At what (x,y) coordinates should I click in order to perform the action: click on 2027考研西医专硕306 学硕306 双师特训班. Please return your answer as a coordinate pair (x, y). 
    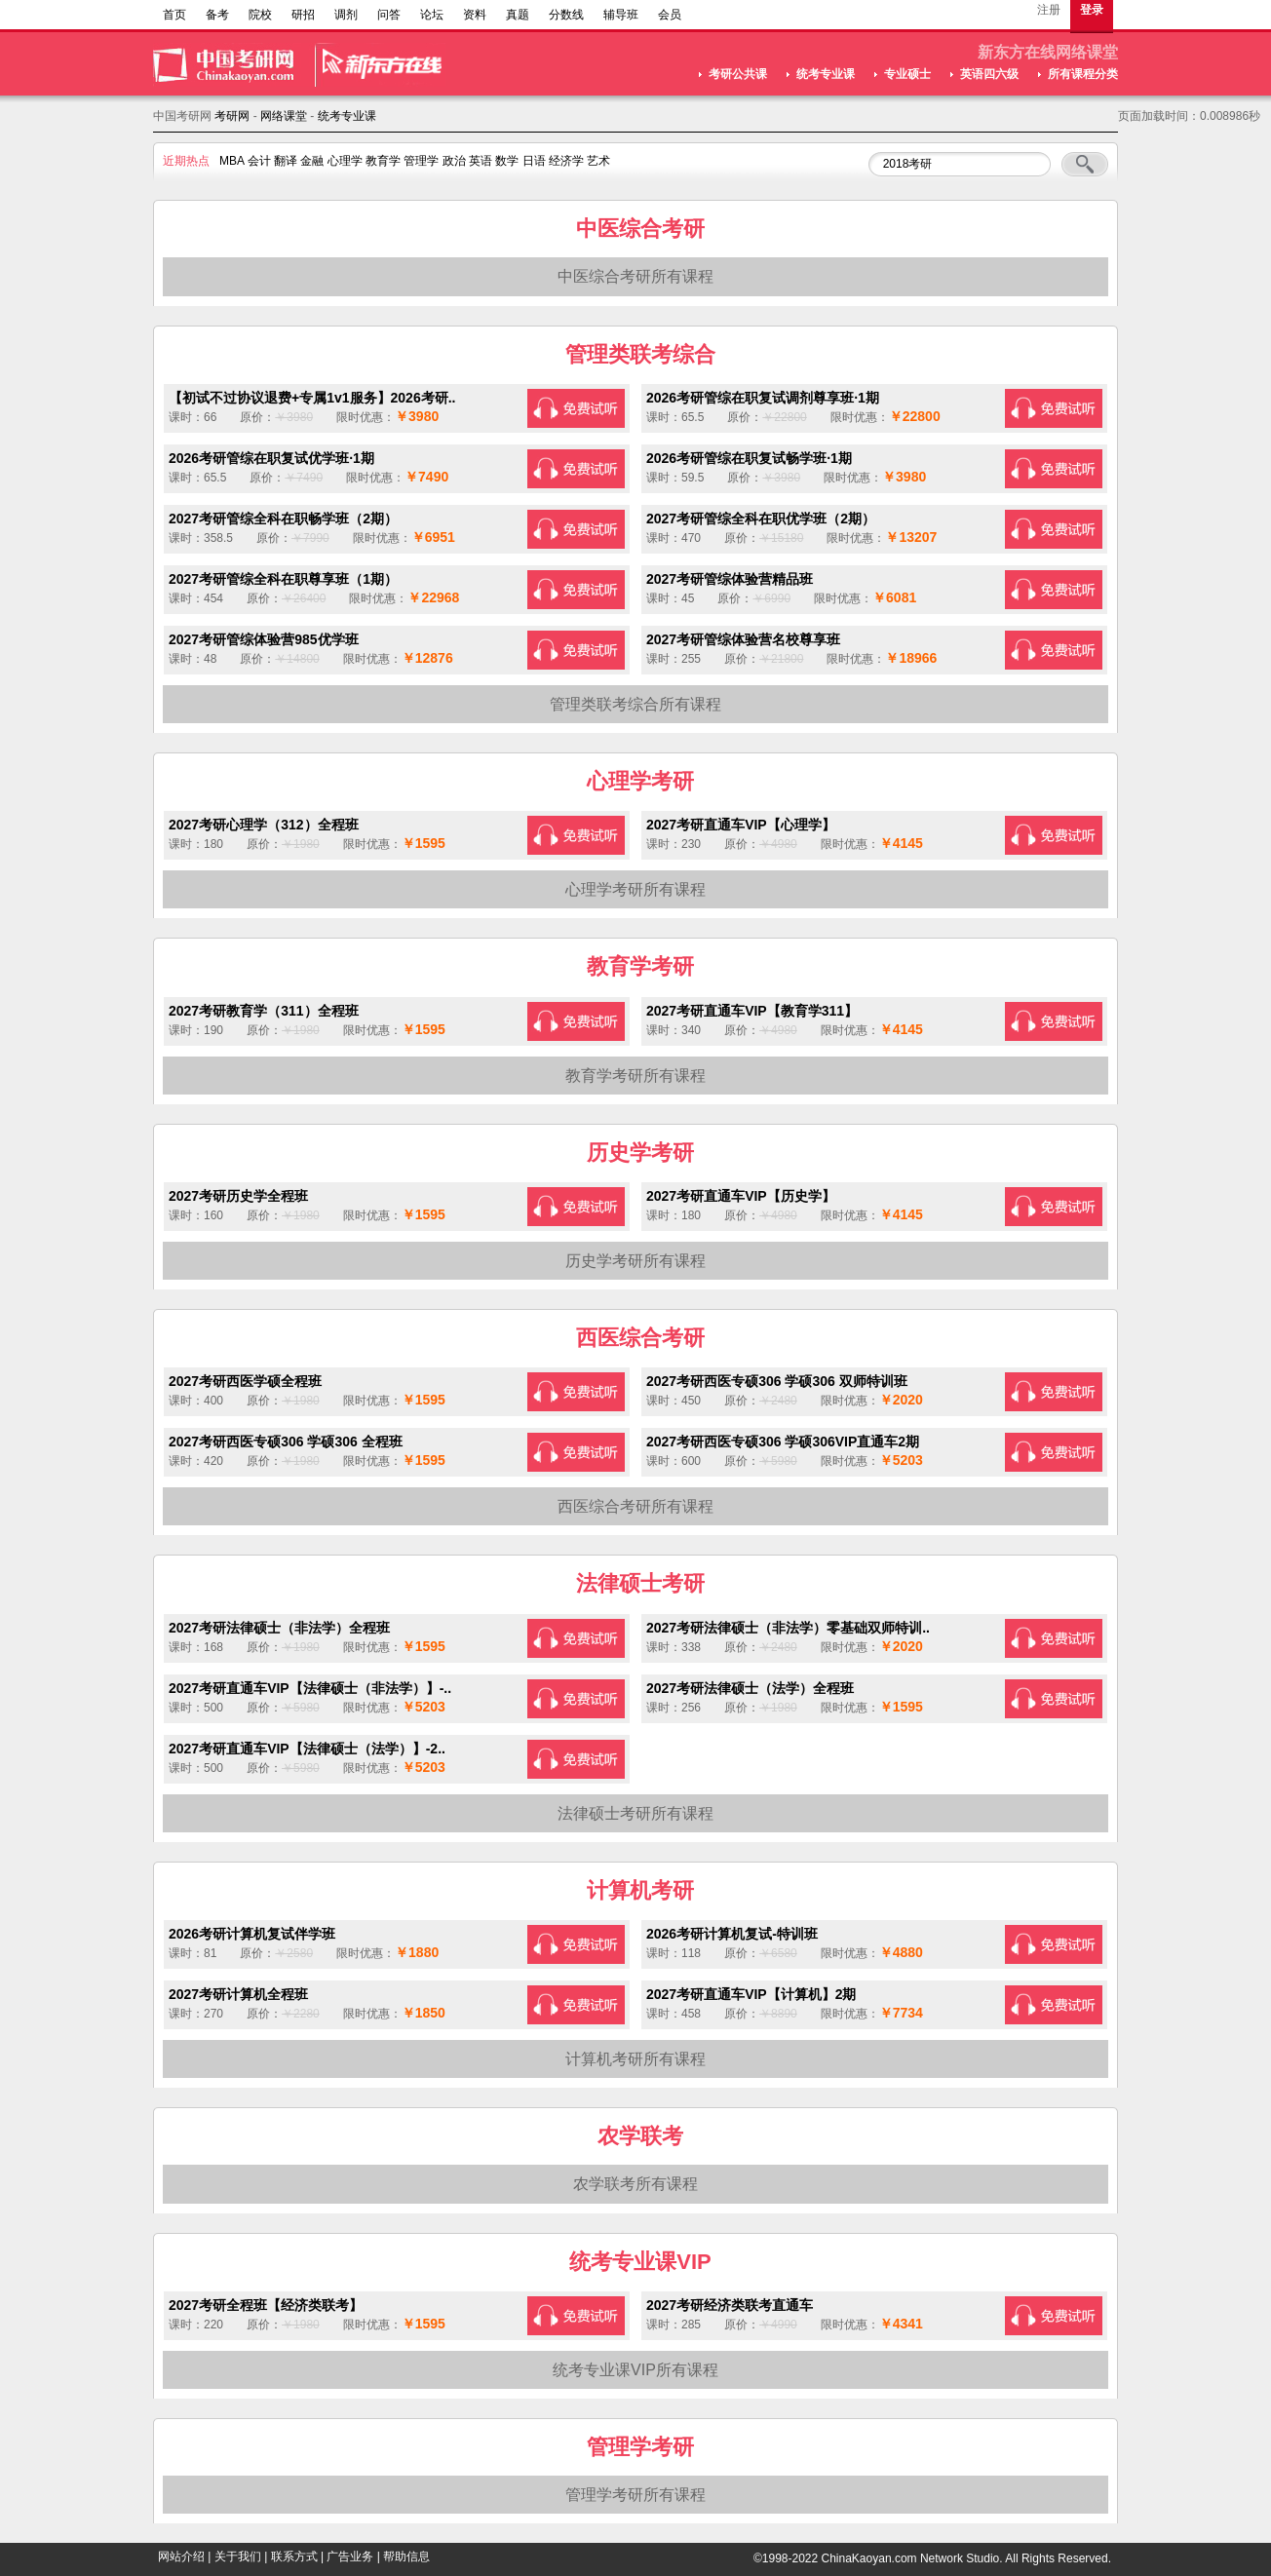
    Looking at the image, I should click on (776, 1381).